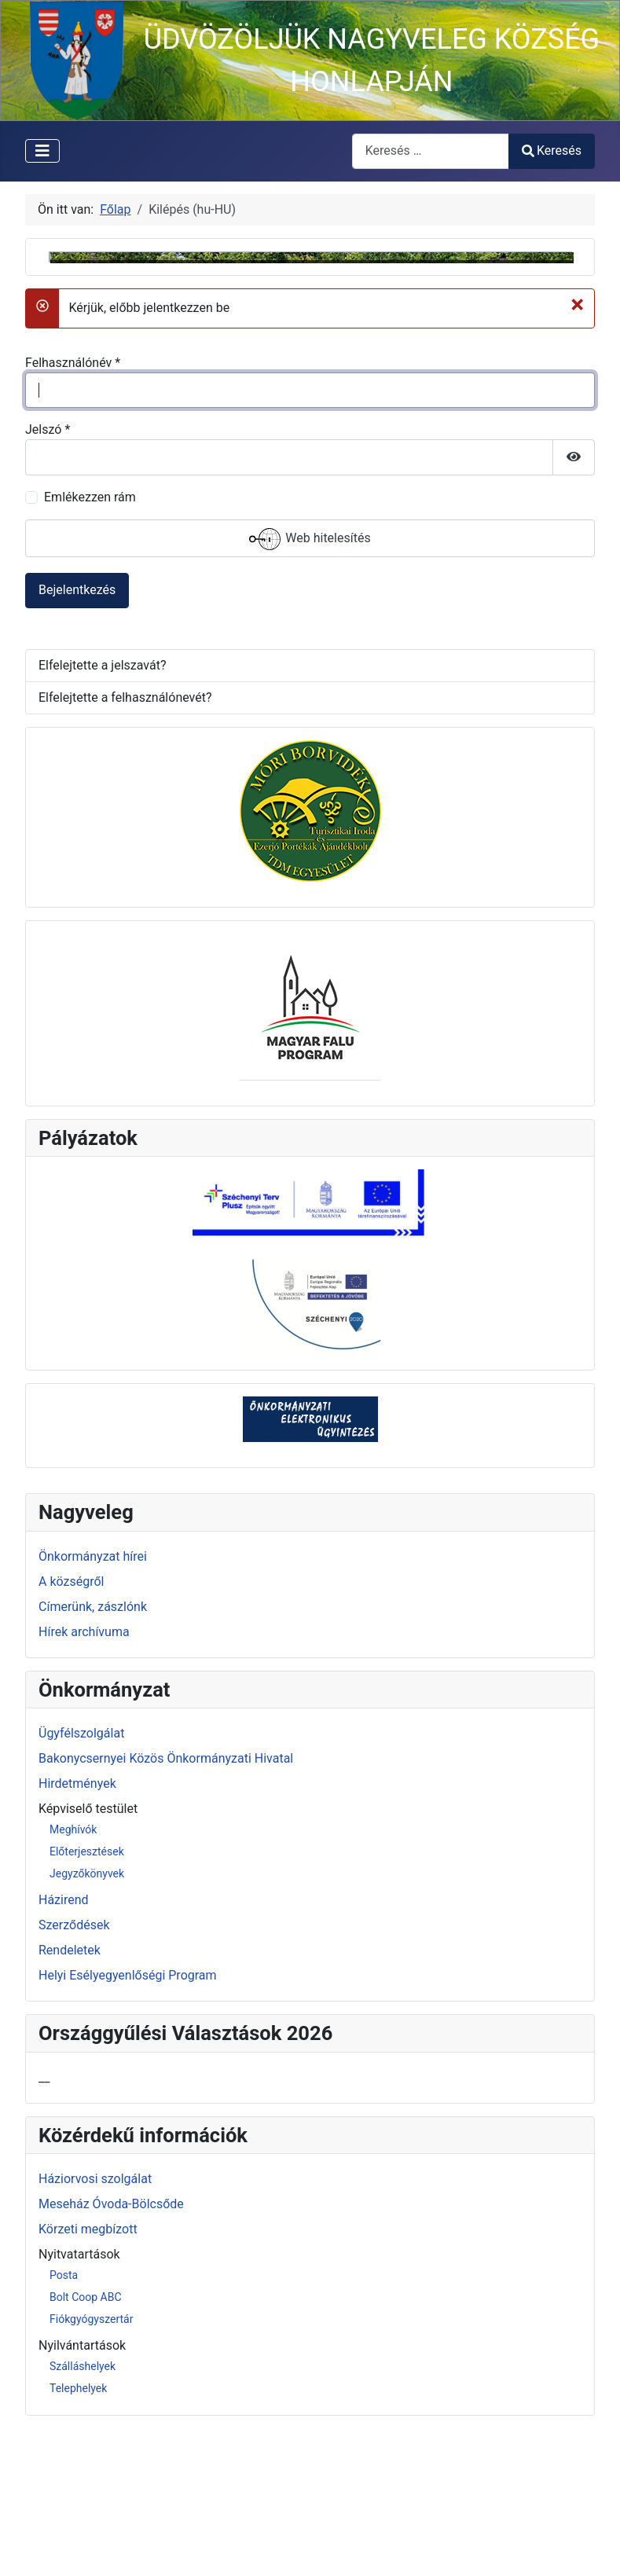 This screenshot has height=2576, width=620. Describe the element at coordinates (111, 2351) in the screenshot. I see `Meseház Óvoda-Bölcsőde` at that location.